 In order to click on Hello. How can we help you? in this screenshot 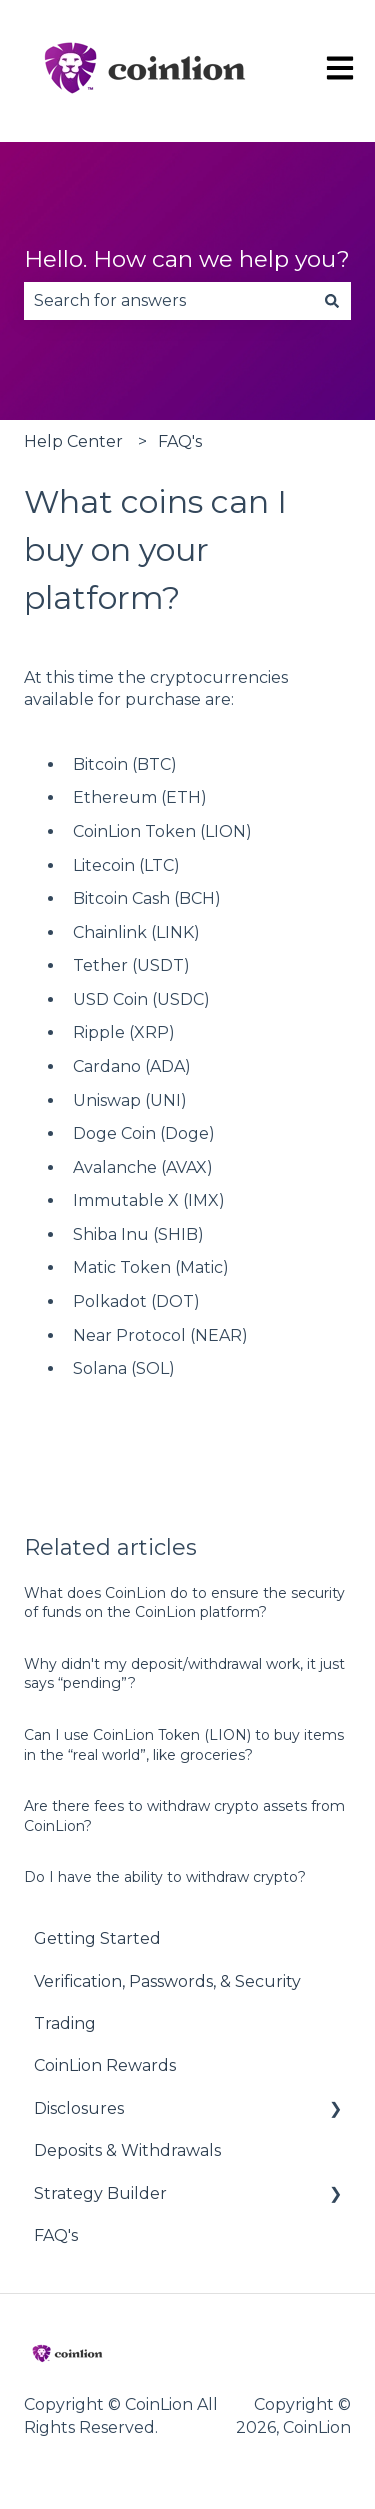, I will do `click(187, 259)`.